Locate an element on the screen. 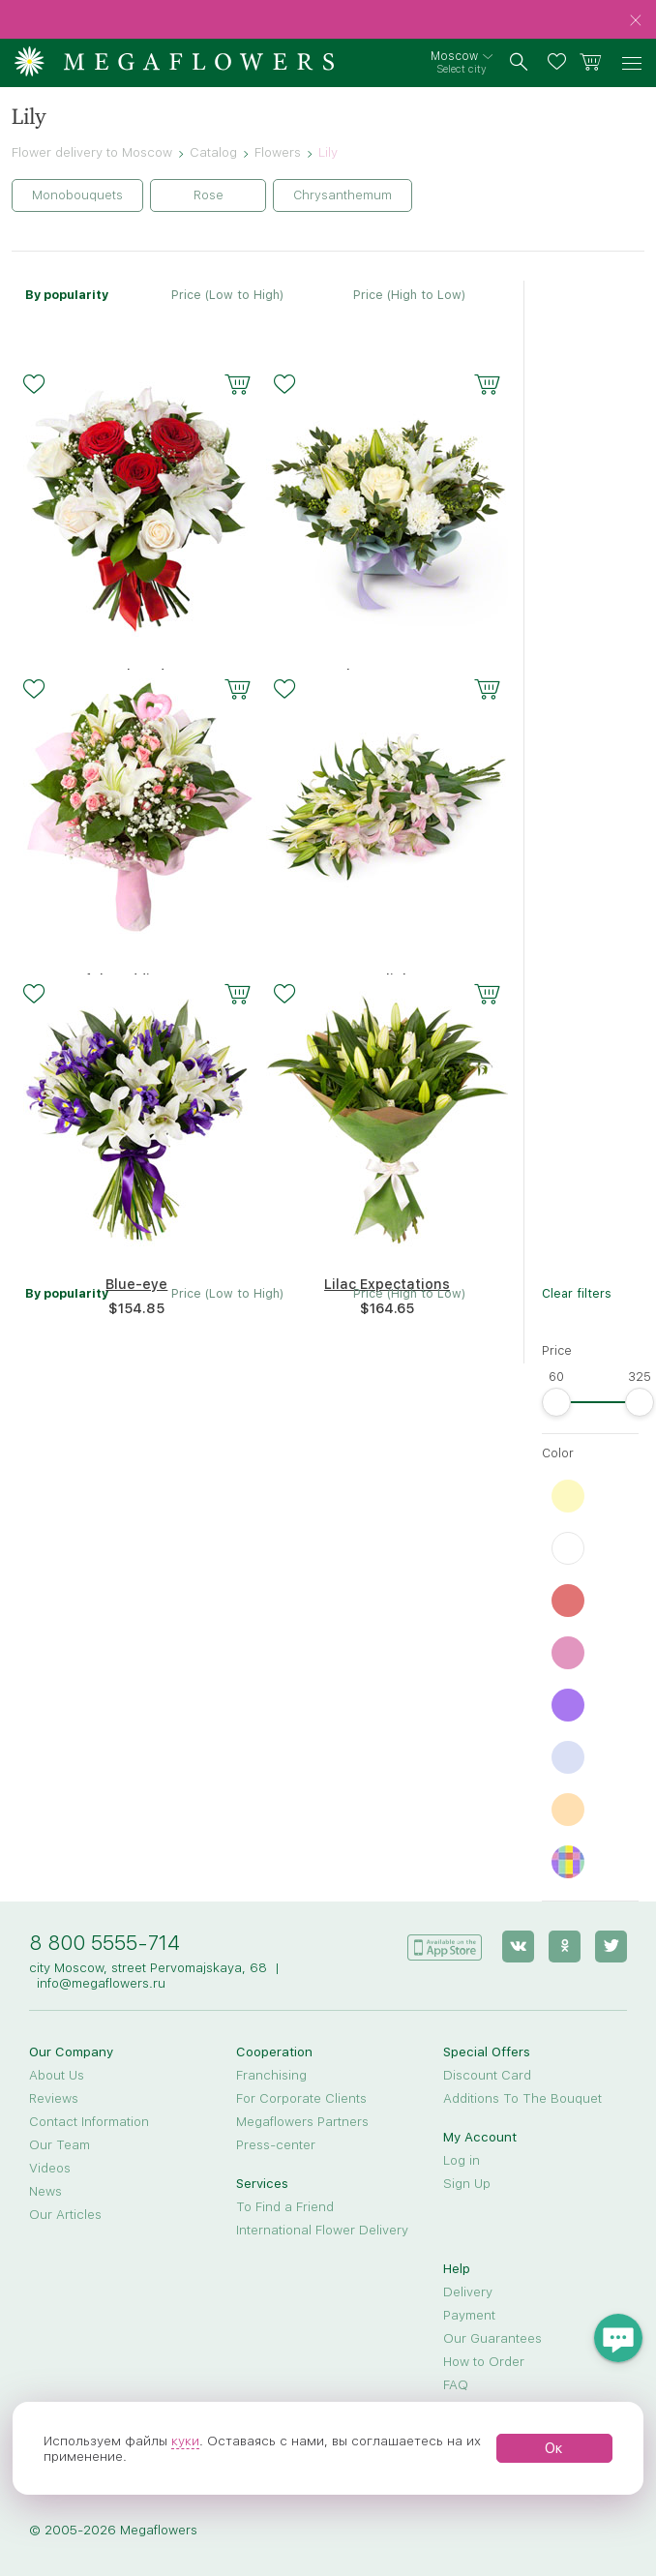 Image resolution: width=656 pixels, height=2576 pixels. Contact Information is located at coordinates (89, 2121).